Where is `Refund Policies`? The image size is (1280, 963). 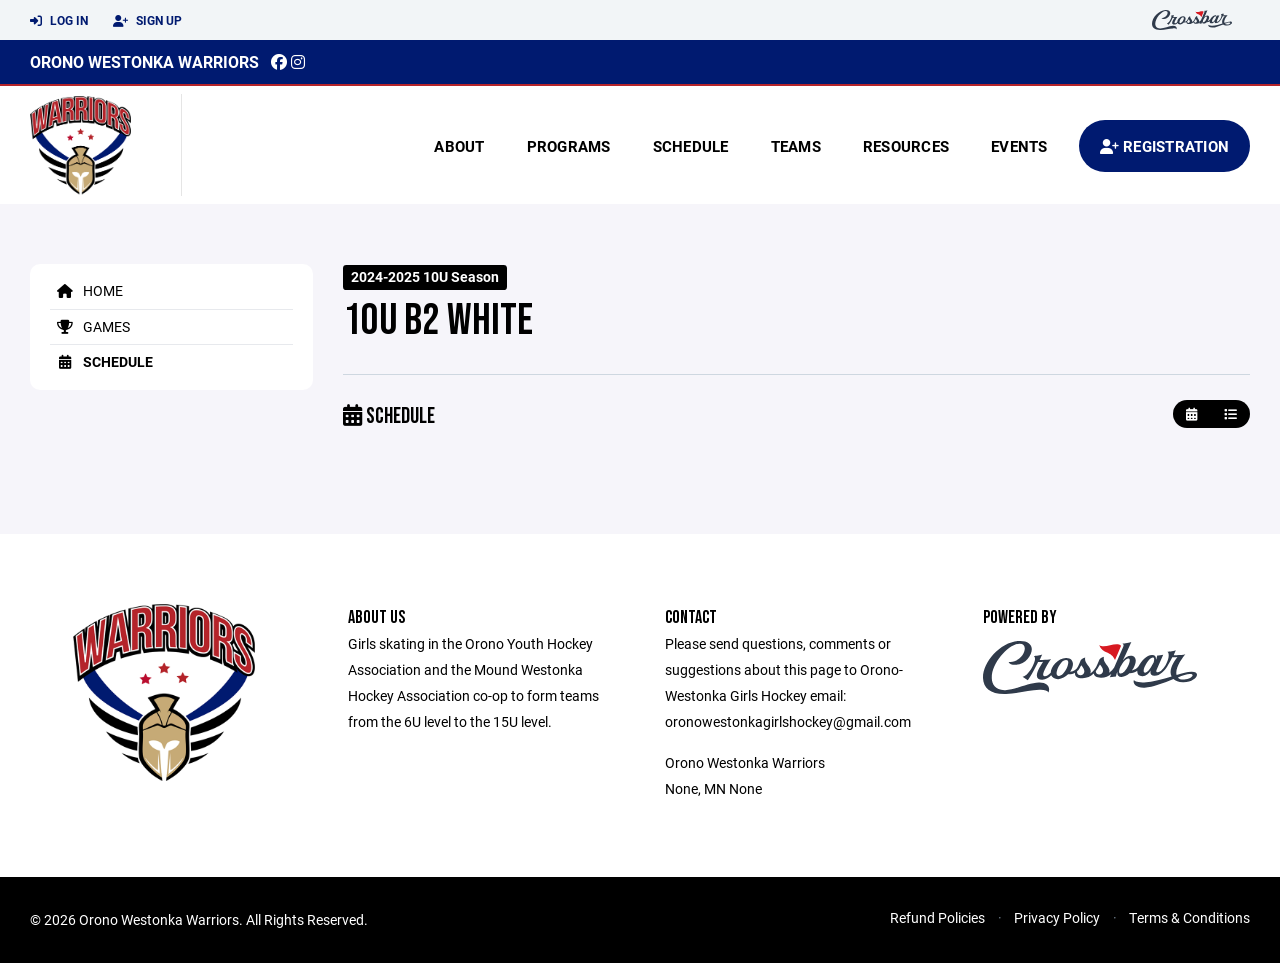
Refund Policies is located at coordinates (937, 917).